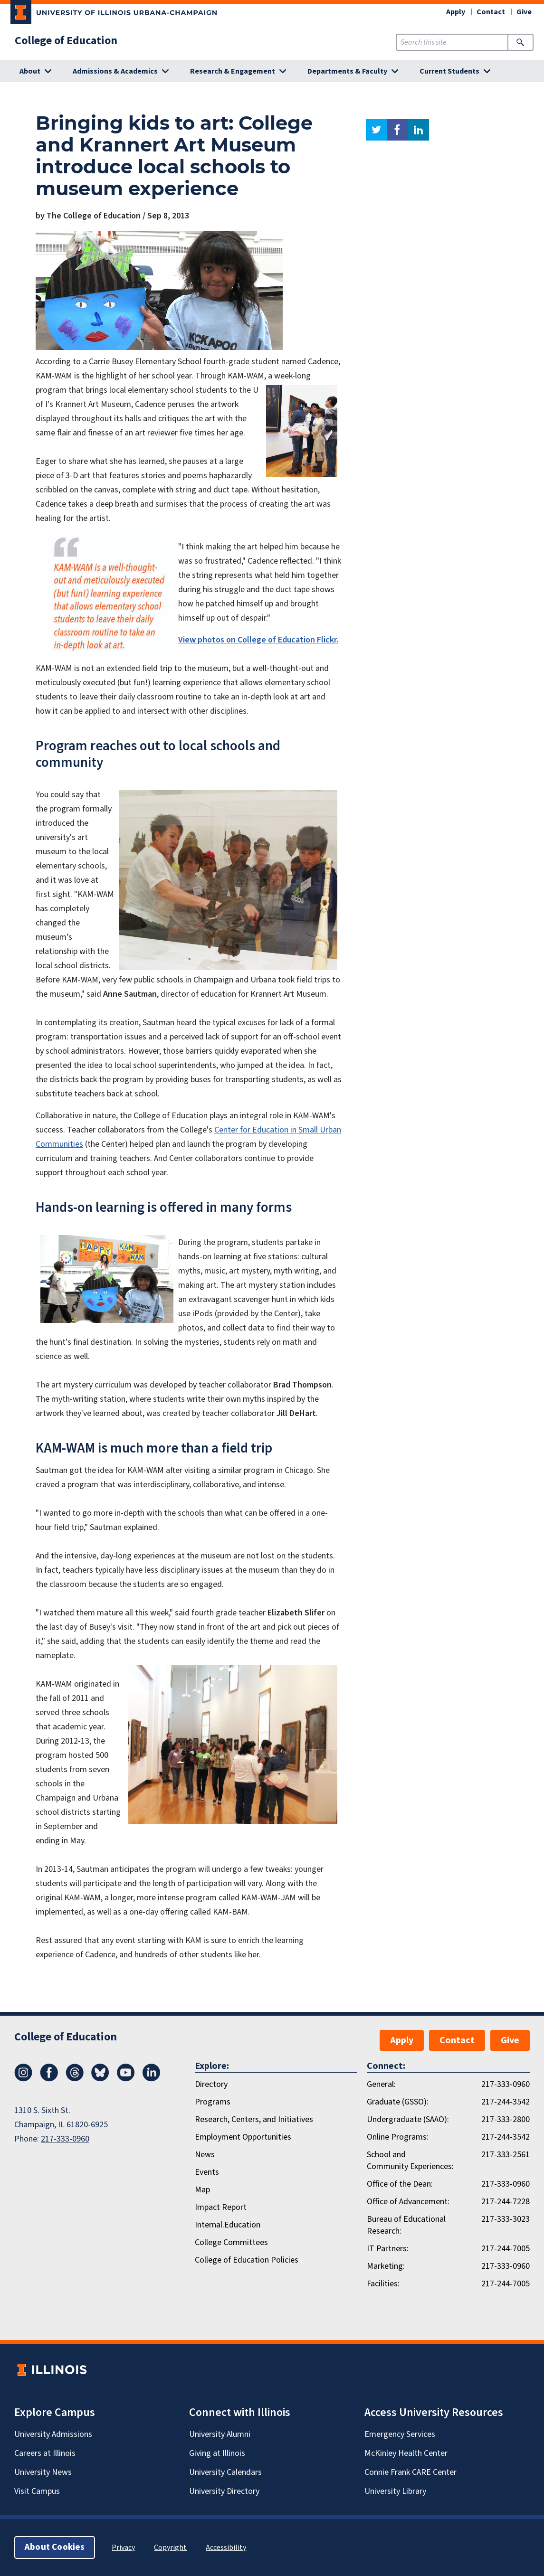  I want to click on 217-333-3023, so click(505, 2219).